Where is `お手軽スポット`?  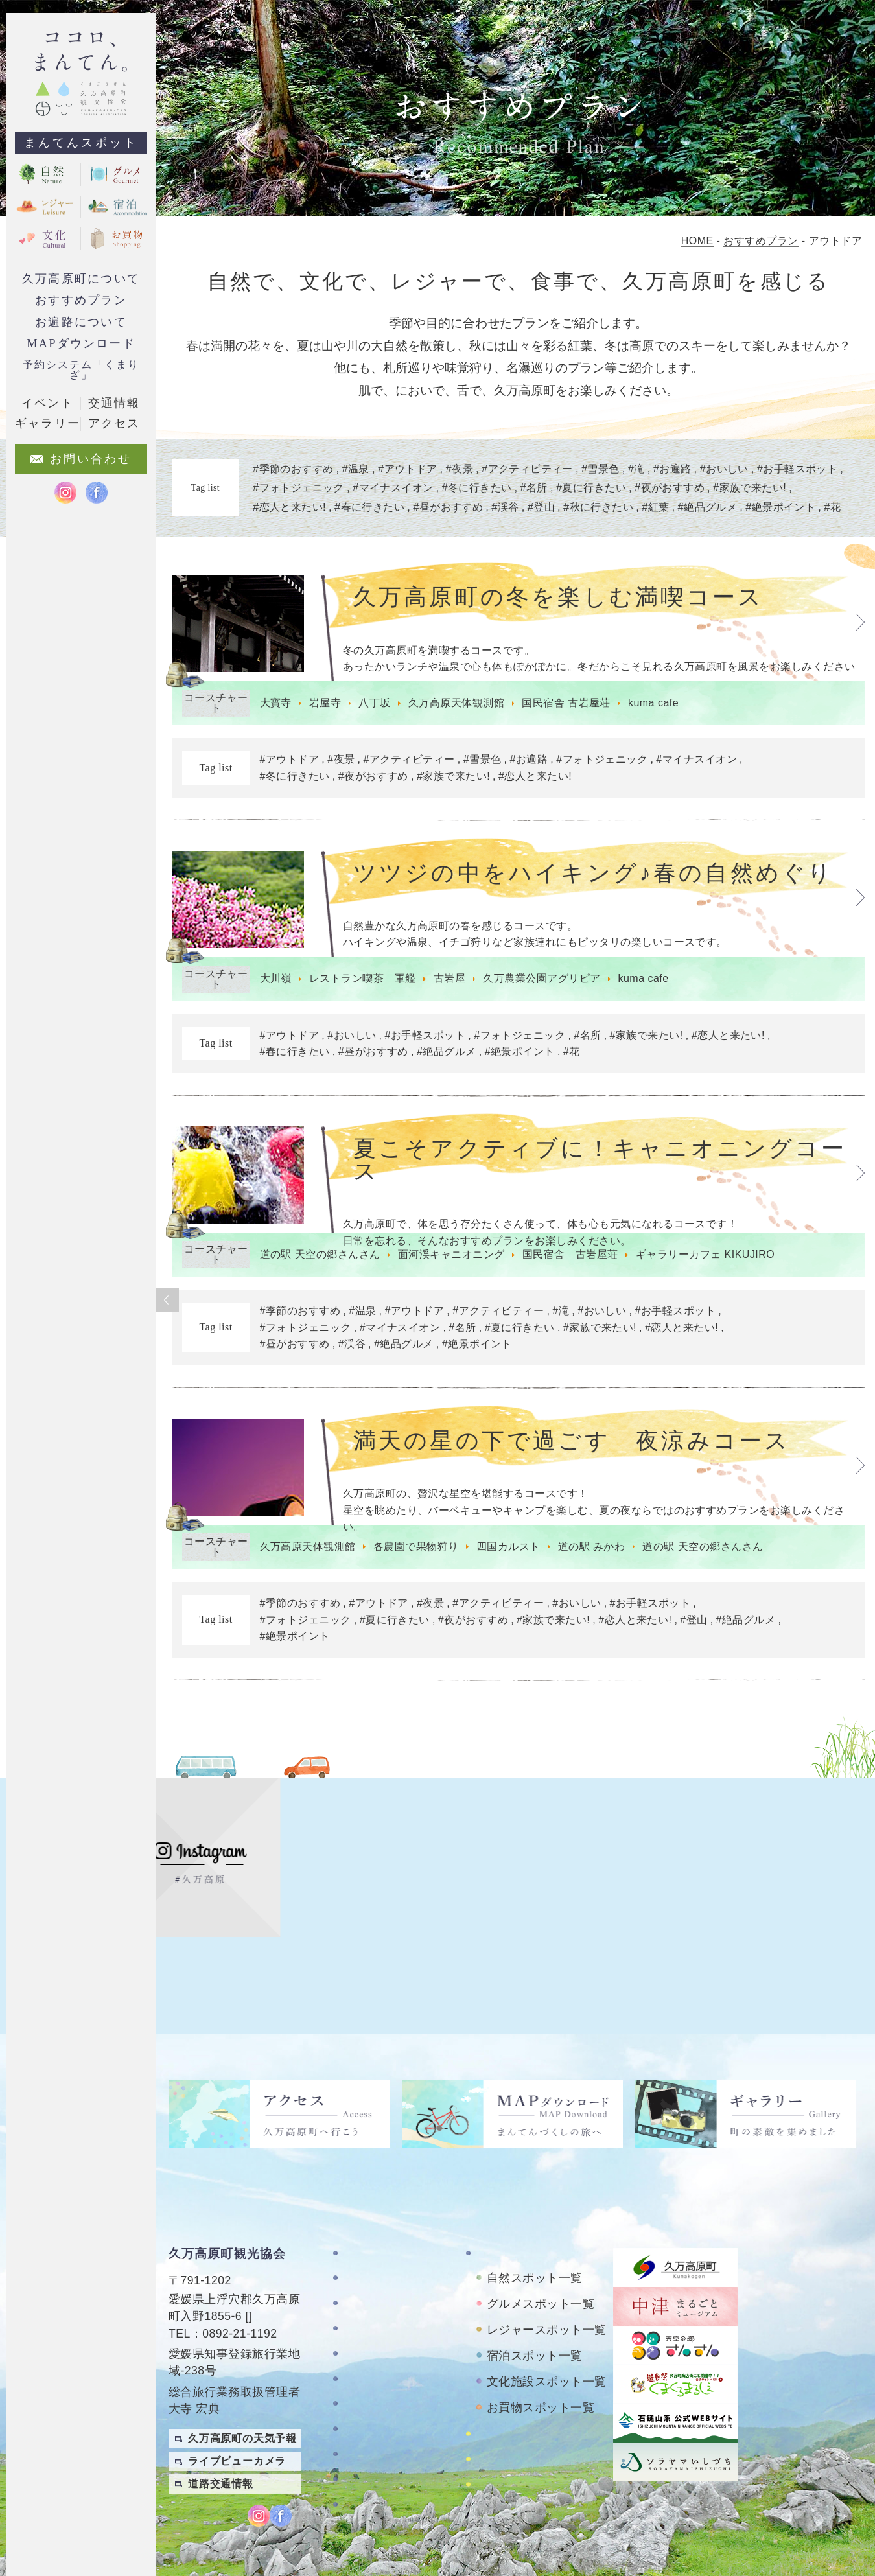
お手軽スポット is located at coordinates (799, 468).